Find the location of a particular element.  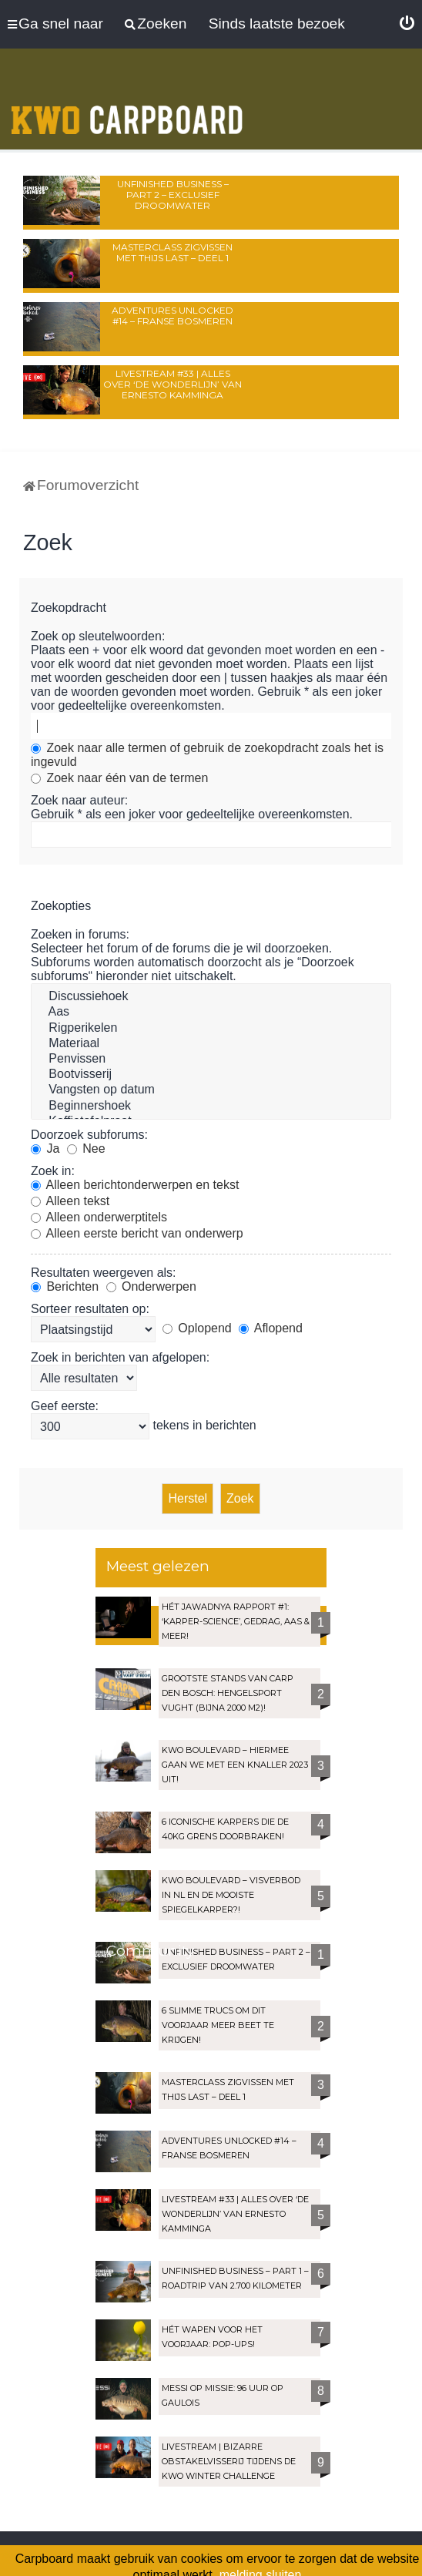

Resultaten weergeven als: is located at coordinates (103, 1272).